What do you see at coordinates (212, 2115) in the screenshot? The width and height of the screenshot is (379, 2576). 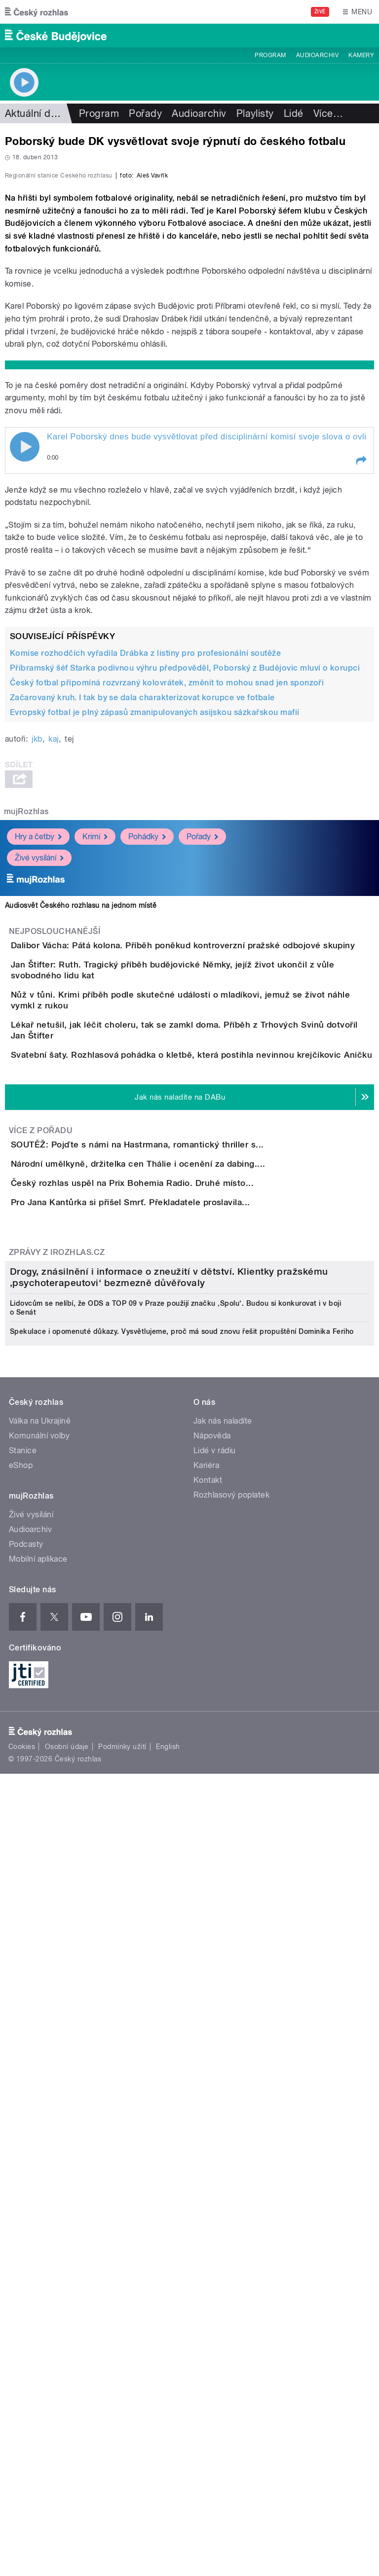 I see `Nápověda` at bounding box center [212, 2115].